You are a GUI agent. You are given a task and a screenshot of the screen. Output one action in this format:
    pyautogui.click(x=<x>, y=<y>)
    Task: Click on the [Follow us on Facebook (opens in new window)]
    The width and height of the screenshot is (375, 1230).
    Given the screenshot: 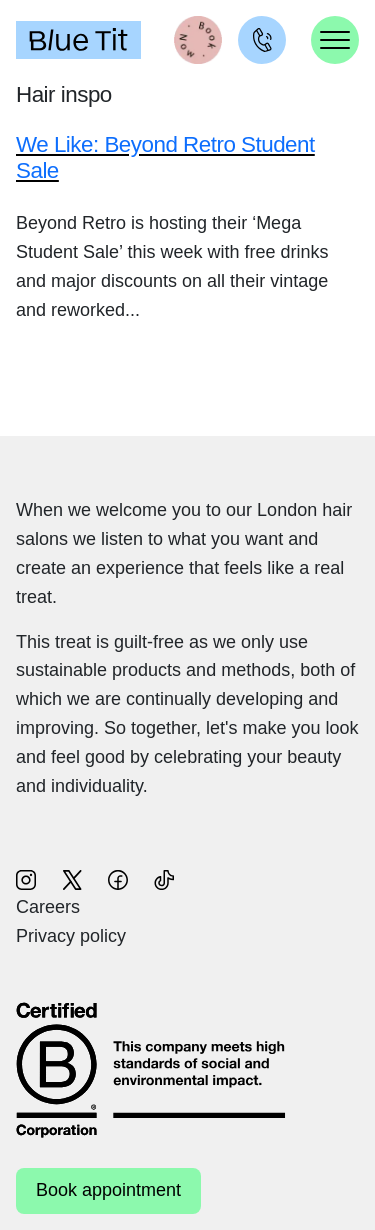 What is the action you would take?
    pyautogui.click(x=118, y=878)
    